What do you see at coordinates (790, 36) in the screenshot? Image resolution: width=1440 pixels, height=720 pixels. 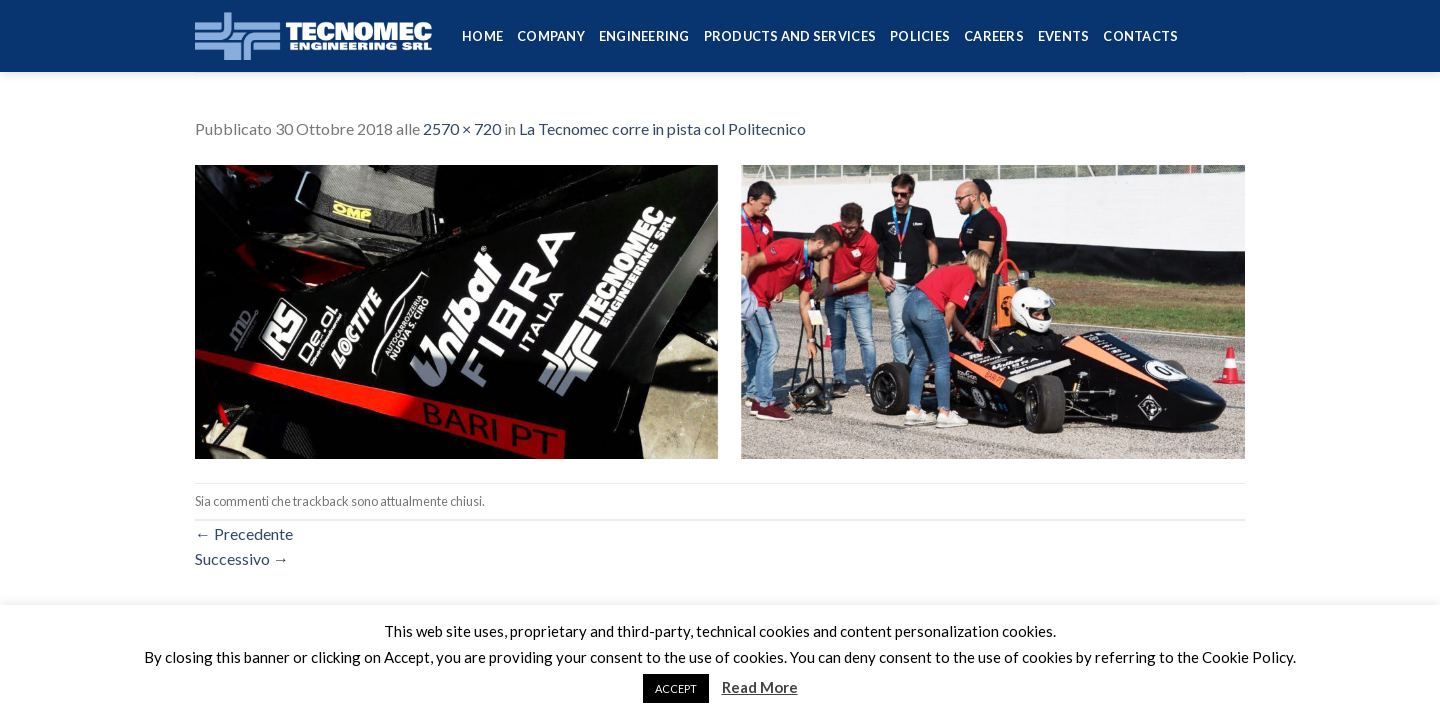 I see `Products and services` at bounding box center [790, 36].